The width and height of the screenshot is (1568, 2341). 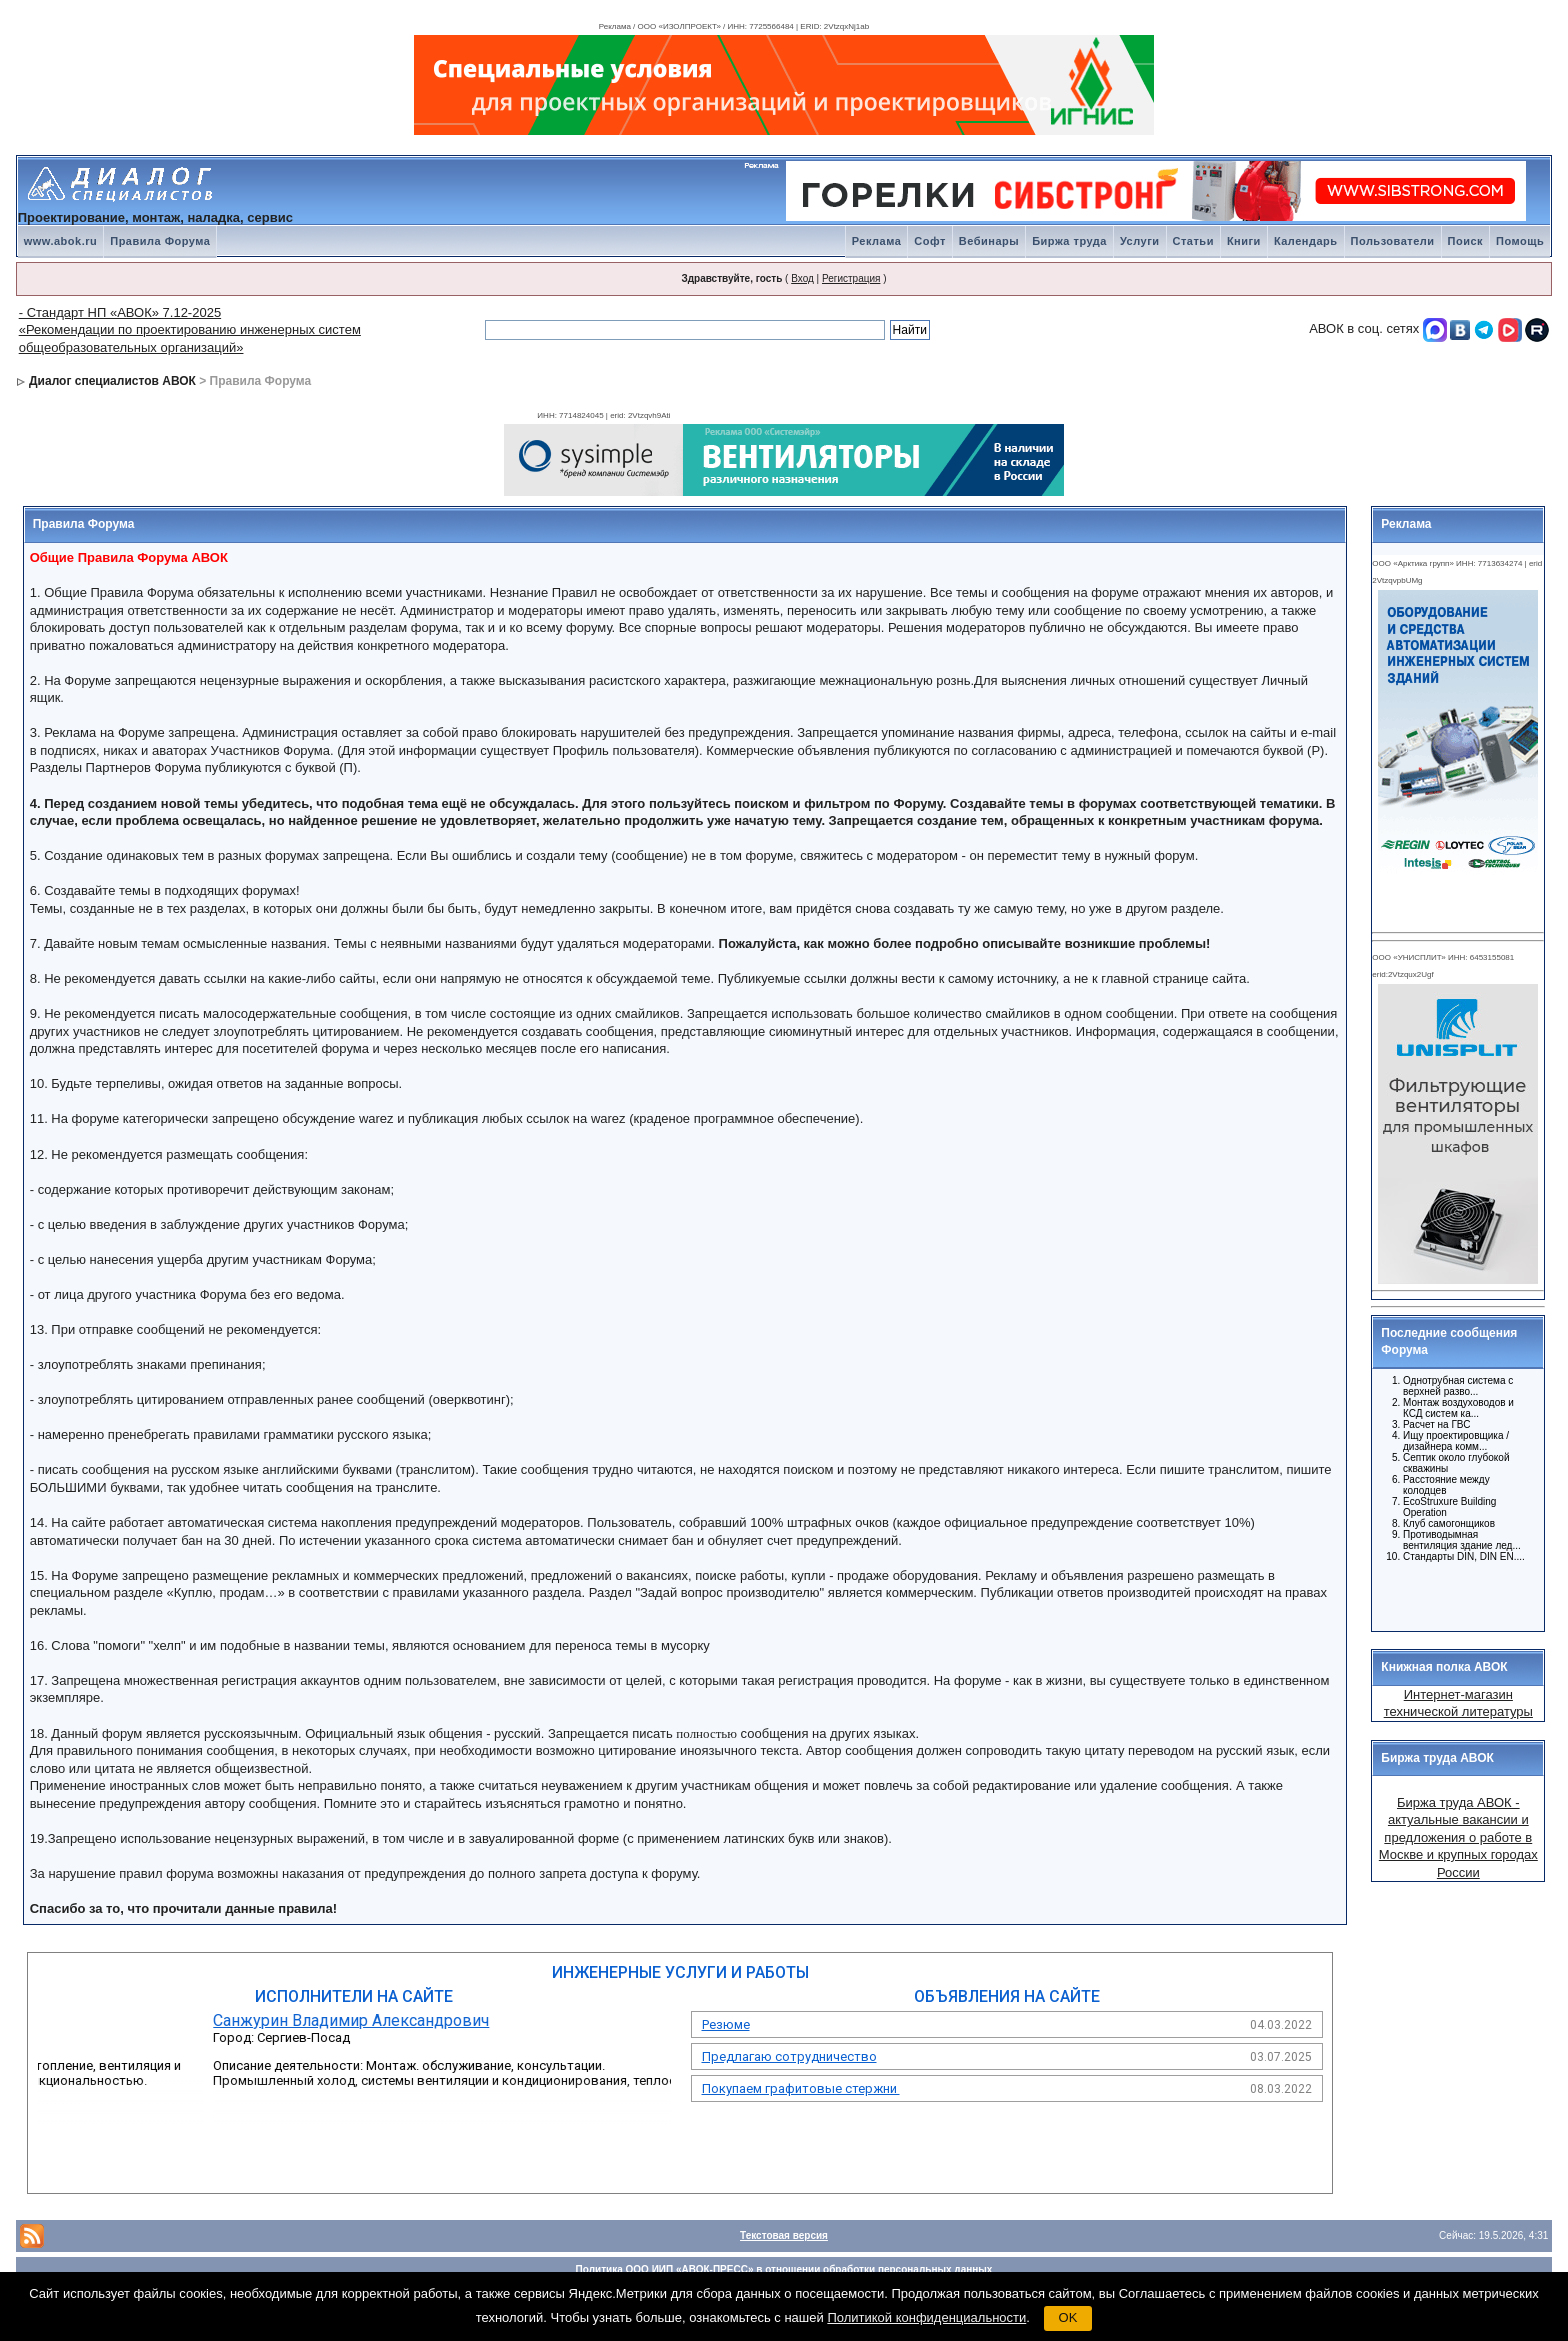 I want to click on www.abok.ru, so click(x=61, y=241).